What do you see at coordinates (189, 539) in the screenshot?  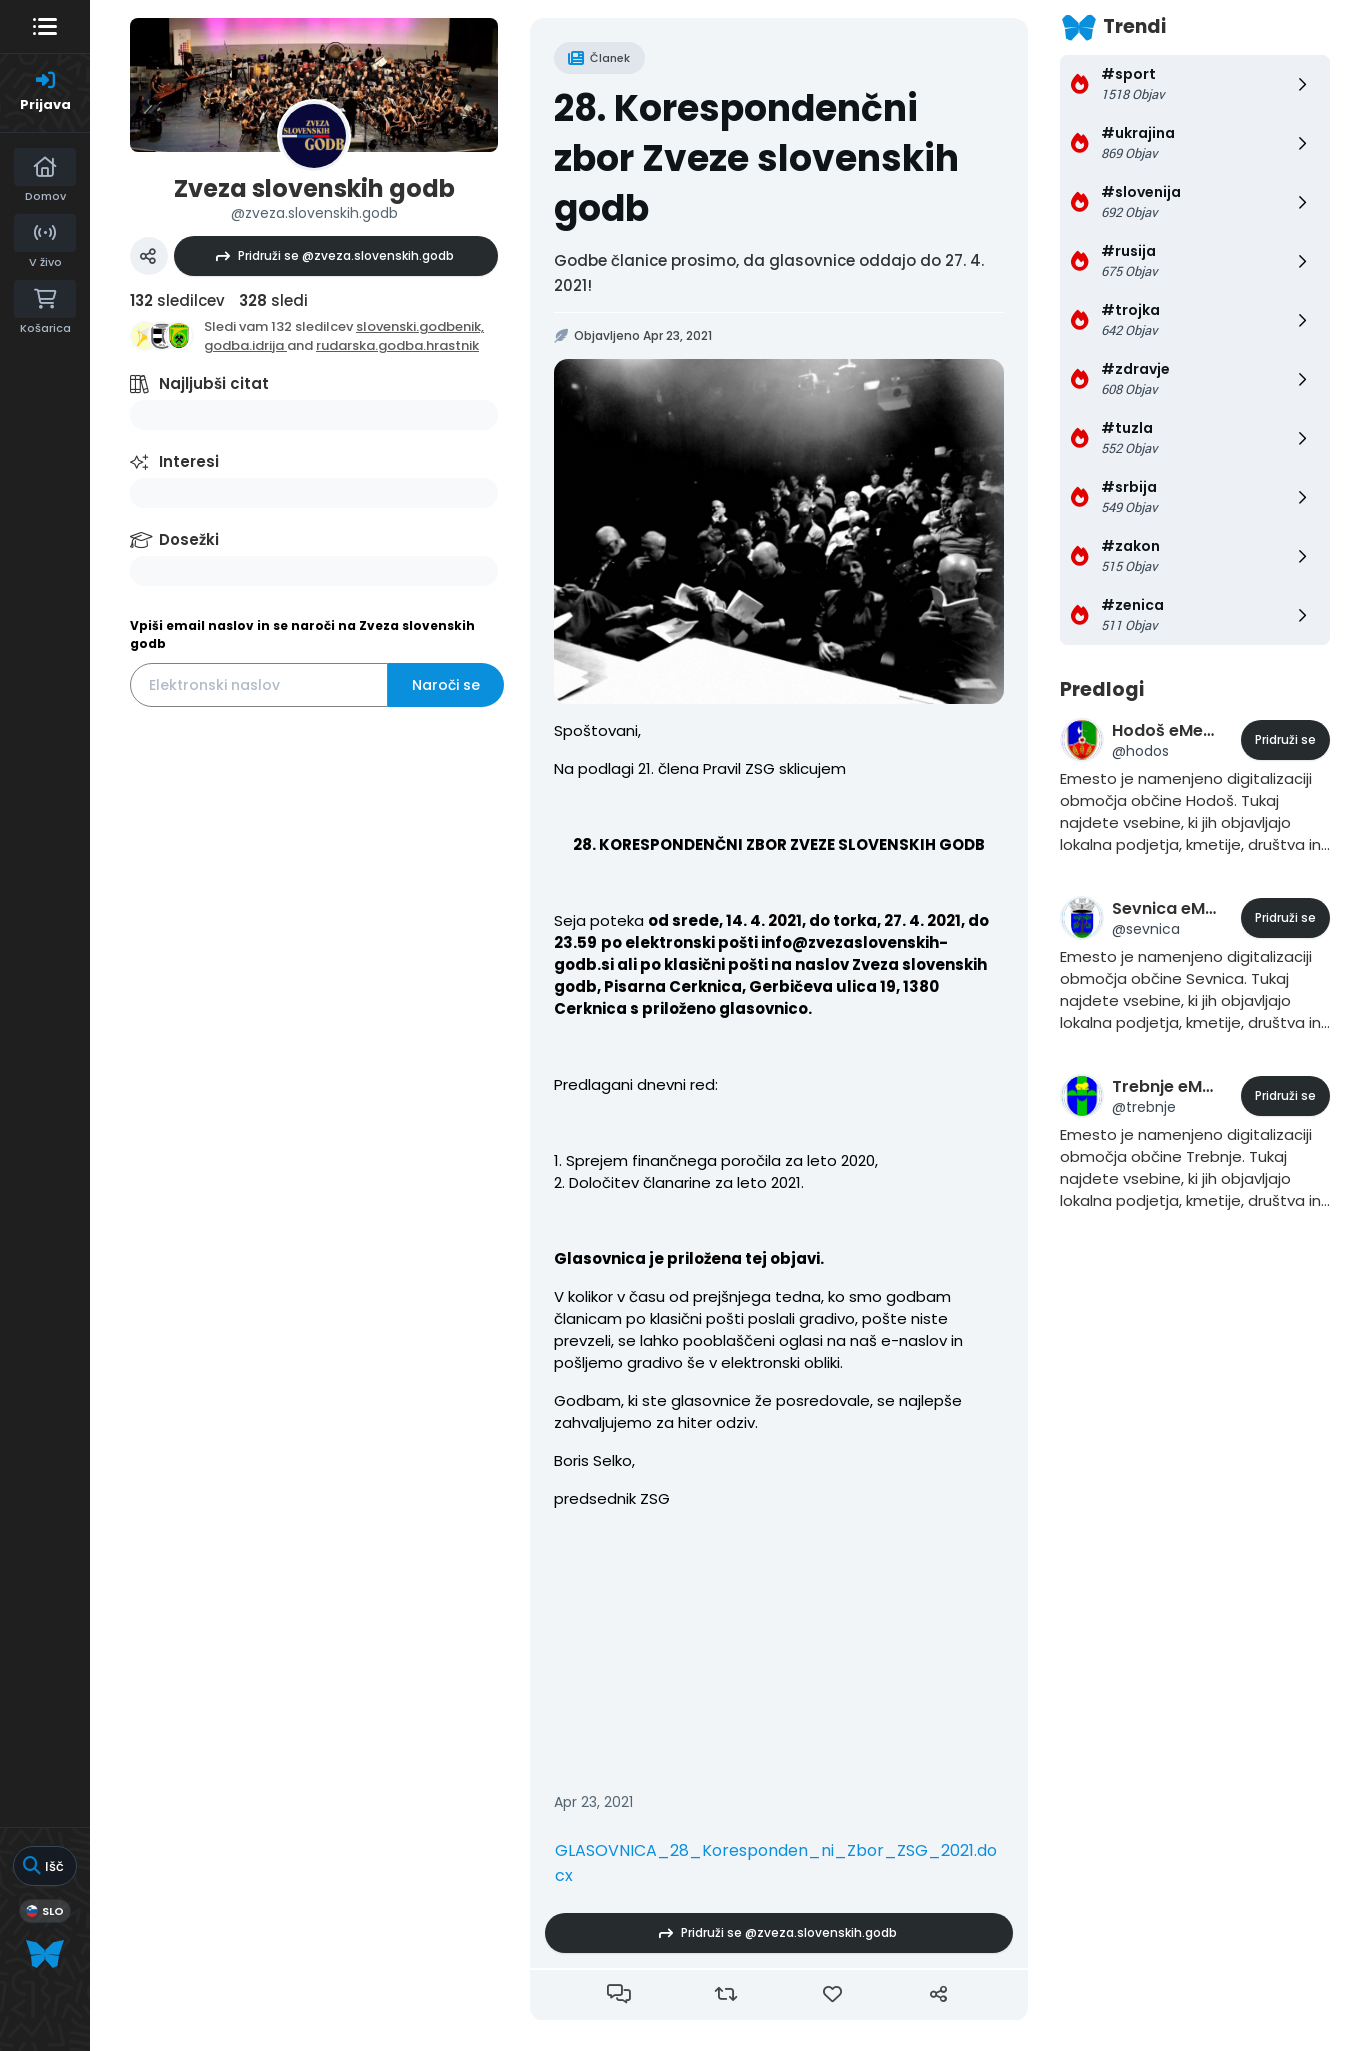 I see `Dosežki` at bounding box center [189, 539].